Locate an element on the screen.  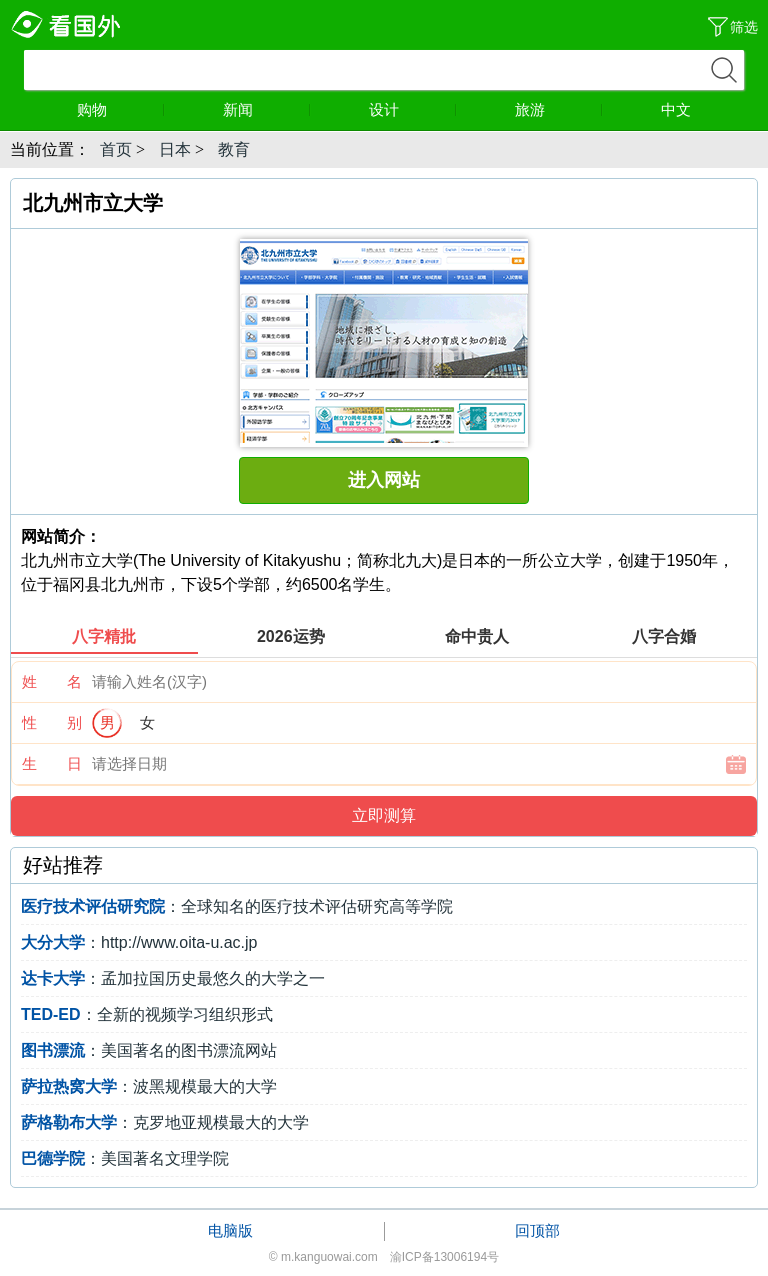
首页 is located at coordinates (116, 149).